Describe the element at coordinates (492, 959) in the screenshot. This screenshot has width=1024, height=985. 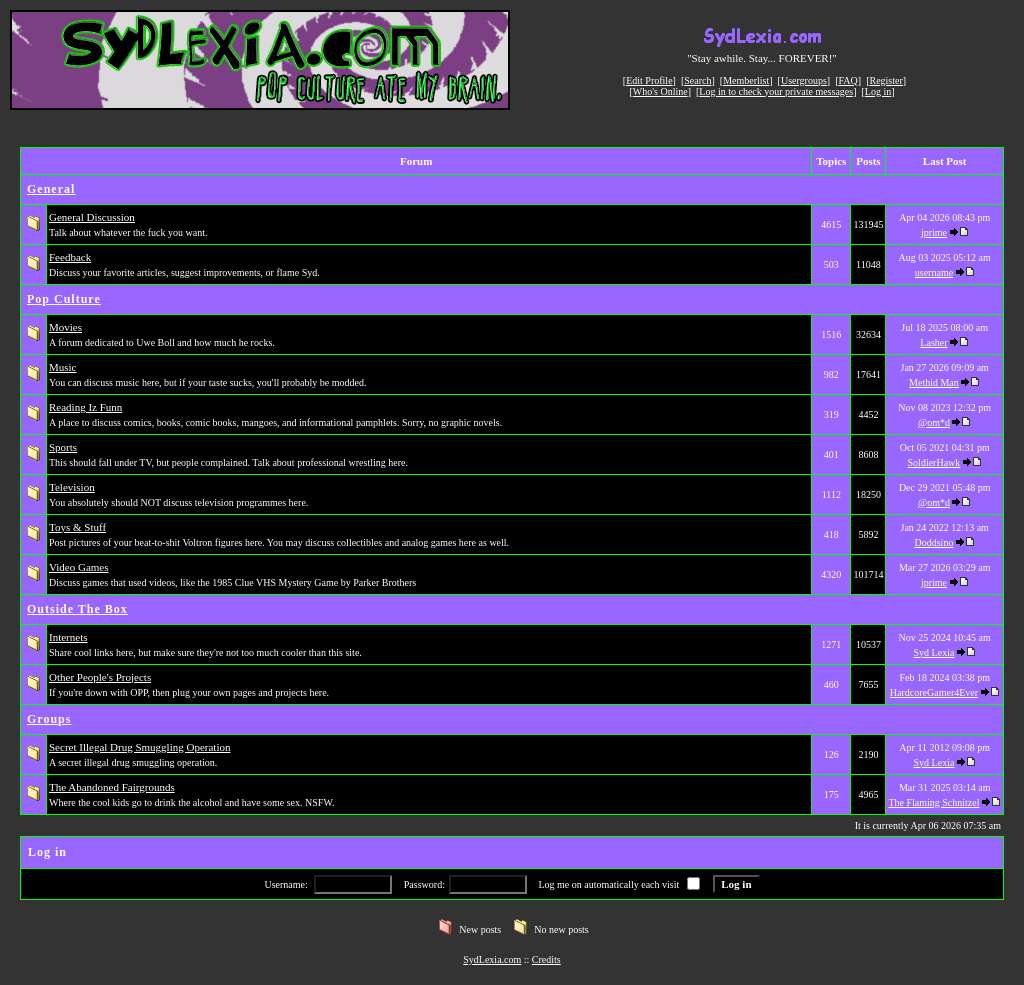
I see `SydLexia.com` at that location.